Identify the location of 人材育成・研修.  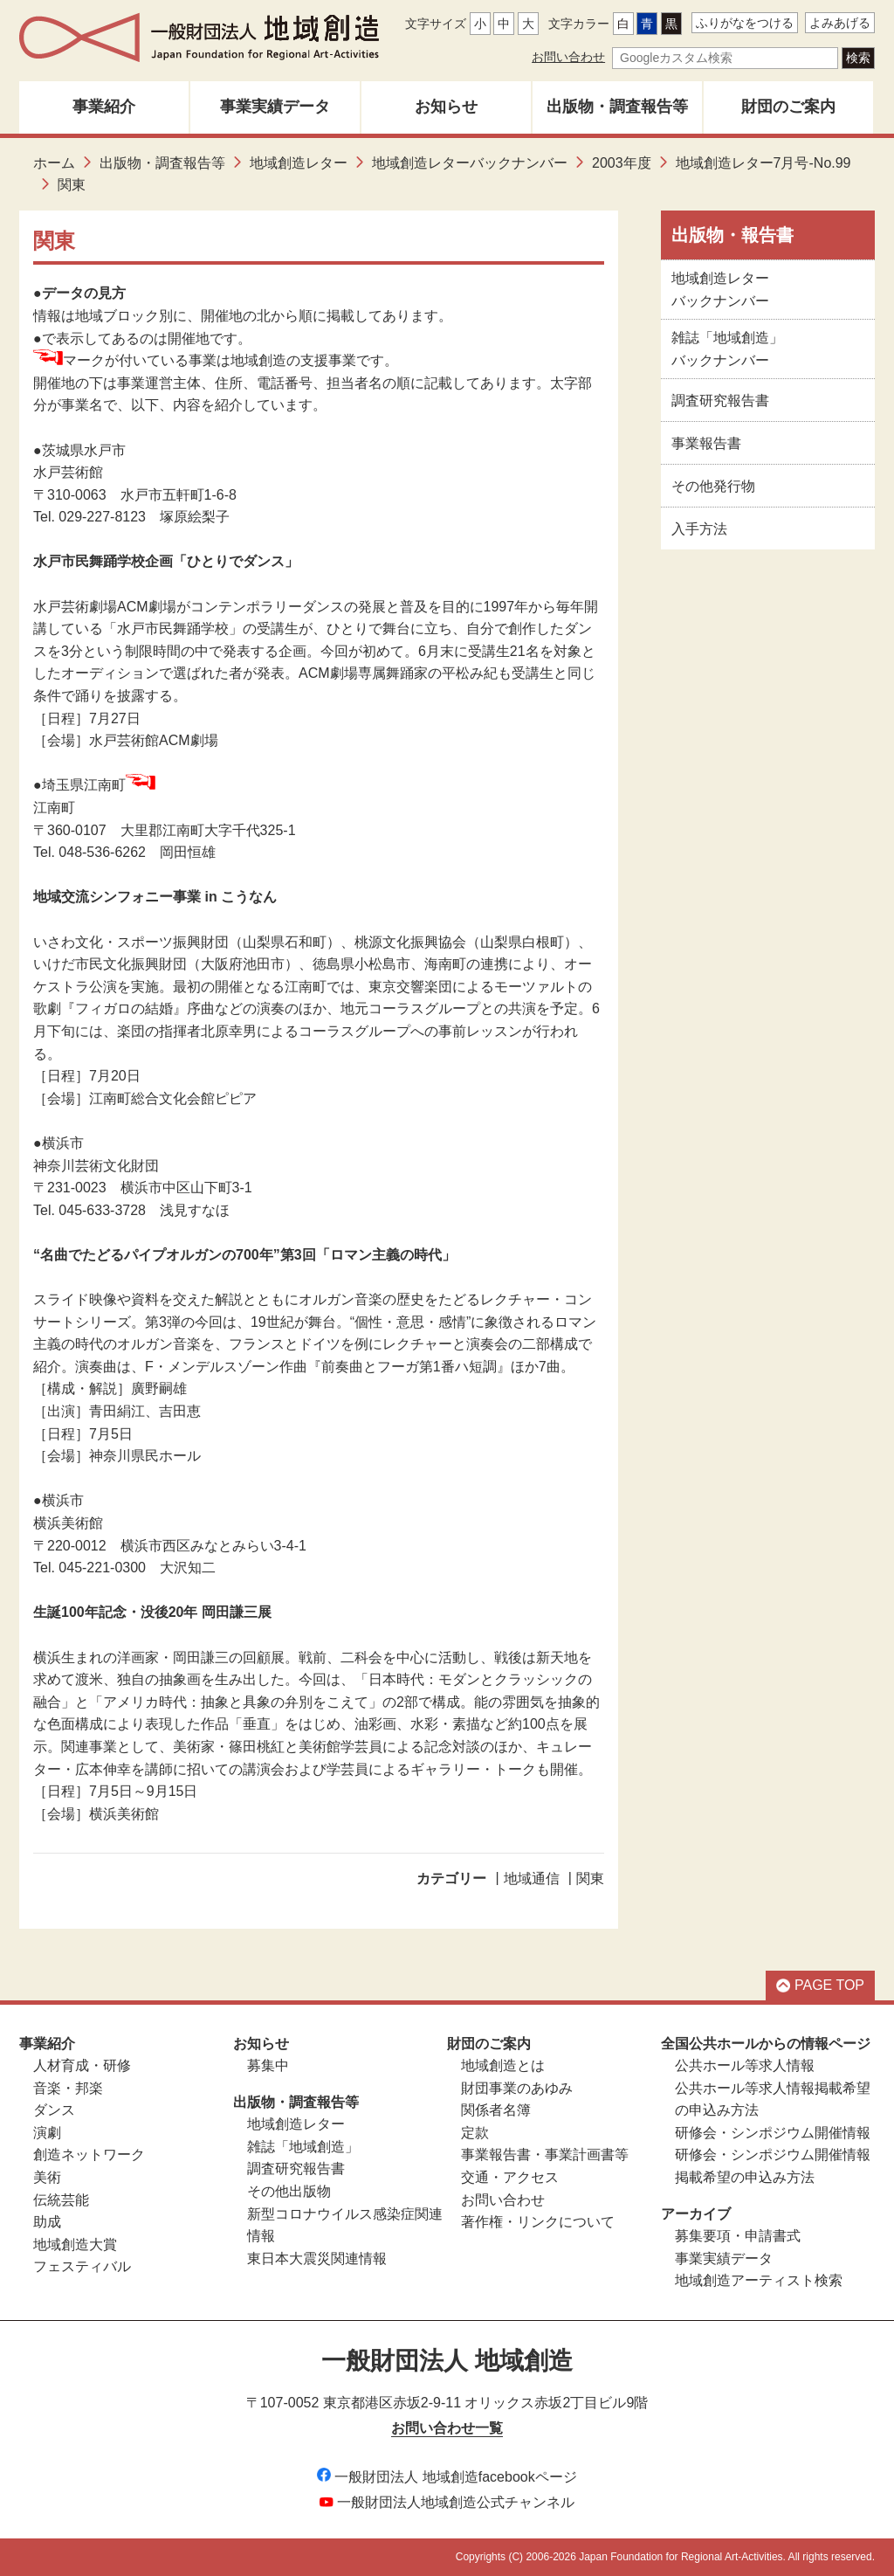
(82, 2065).